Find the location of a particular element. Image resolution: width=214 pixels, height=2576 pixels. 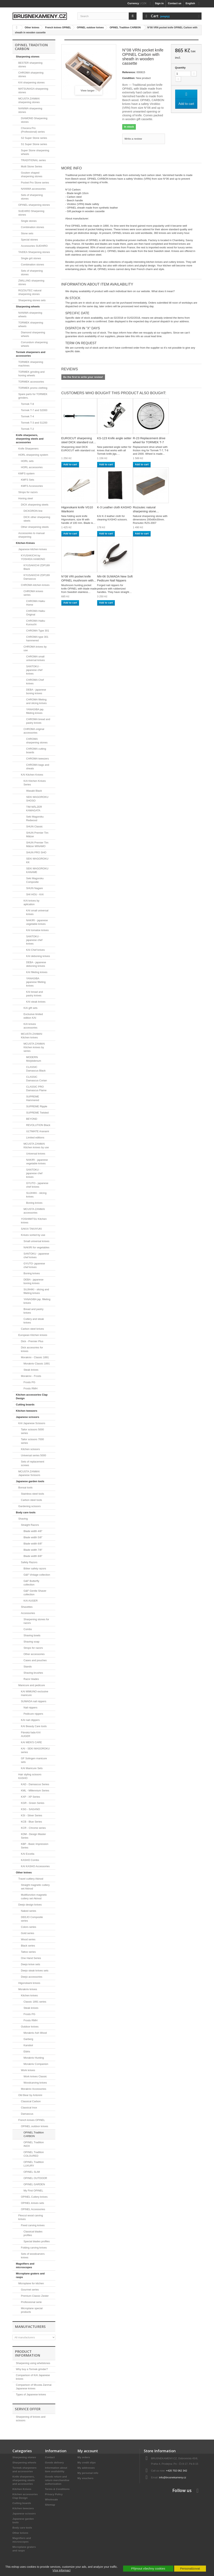

KAI Manicure Sets is located at coordinates (32, 1768).